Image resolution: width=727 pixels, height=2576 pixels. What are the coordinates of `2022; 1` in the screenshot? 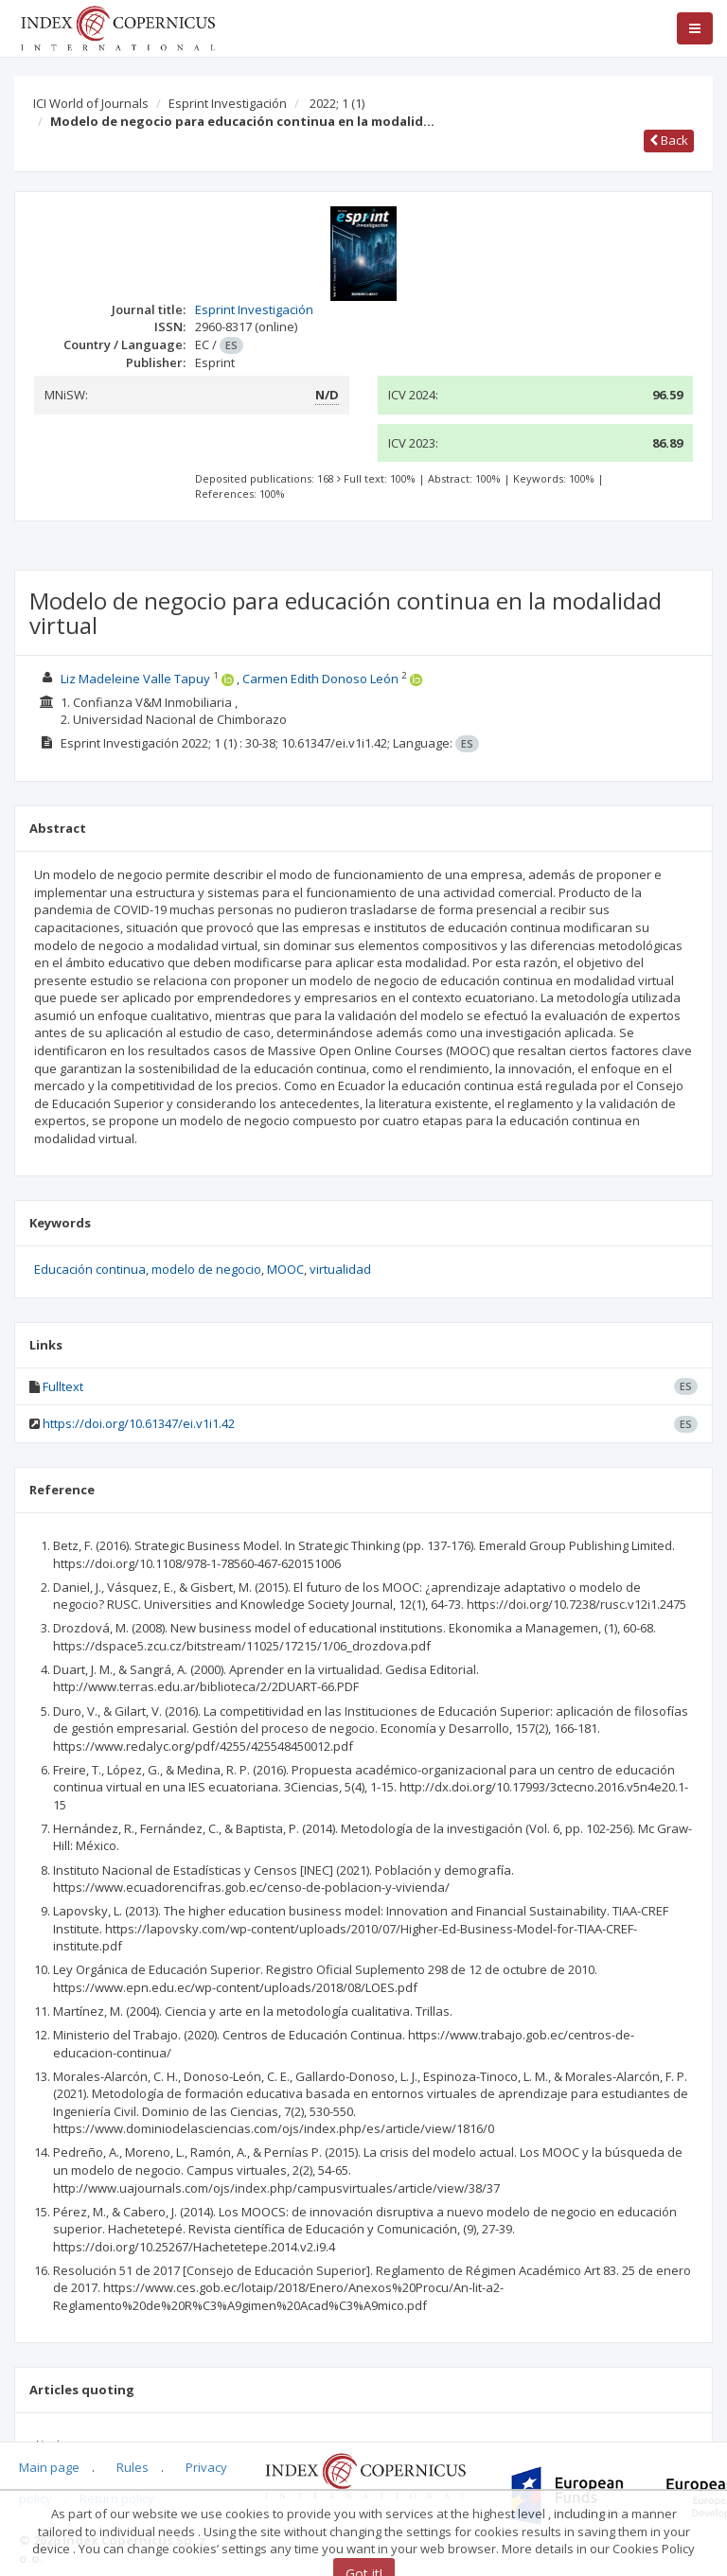 It's located at (337, 103).